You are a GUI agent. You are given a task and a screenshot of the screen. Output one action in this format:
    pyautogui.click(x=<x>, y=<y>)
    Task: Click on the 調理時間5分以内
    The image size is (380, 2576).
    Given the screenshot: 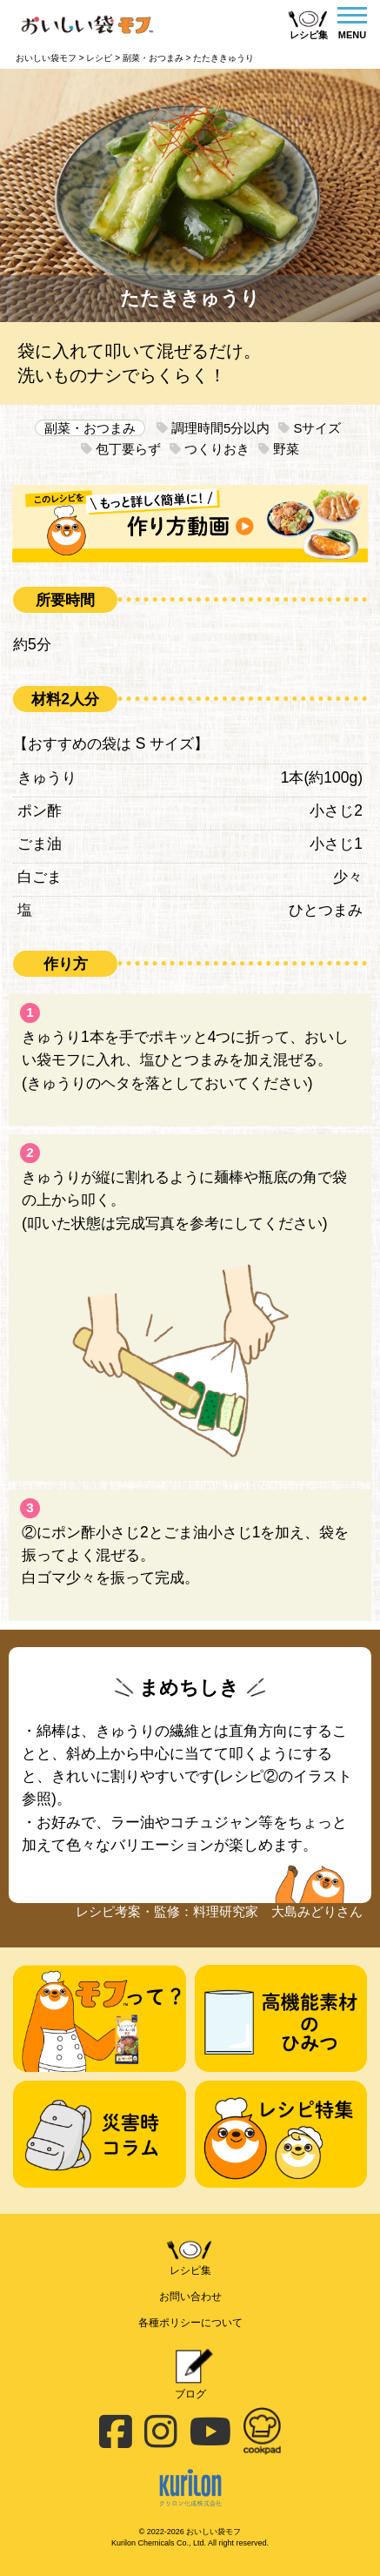 What is the action you would take?
    pyautogui.click(x=213, y=427)
    